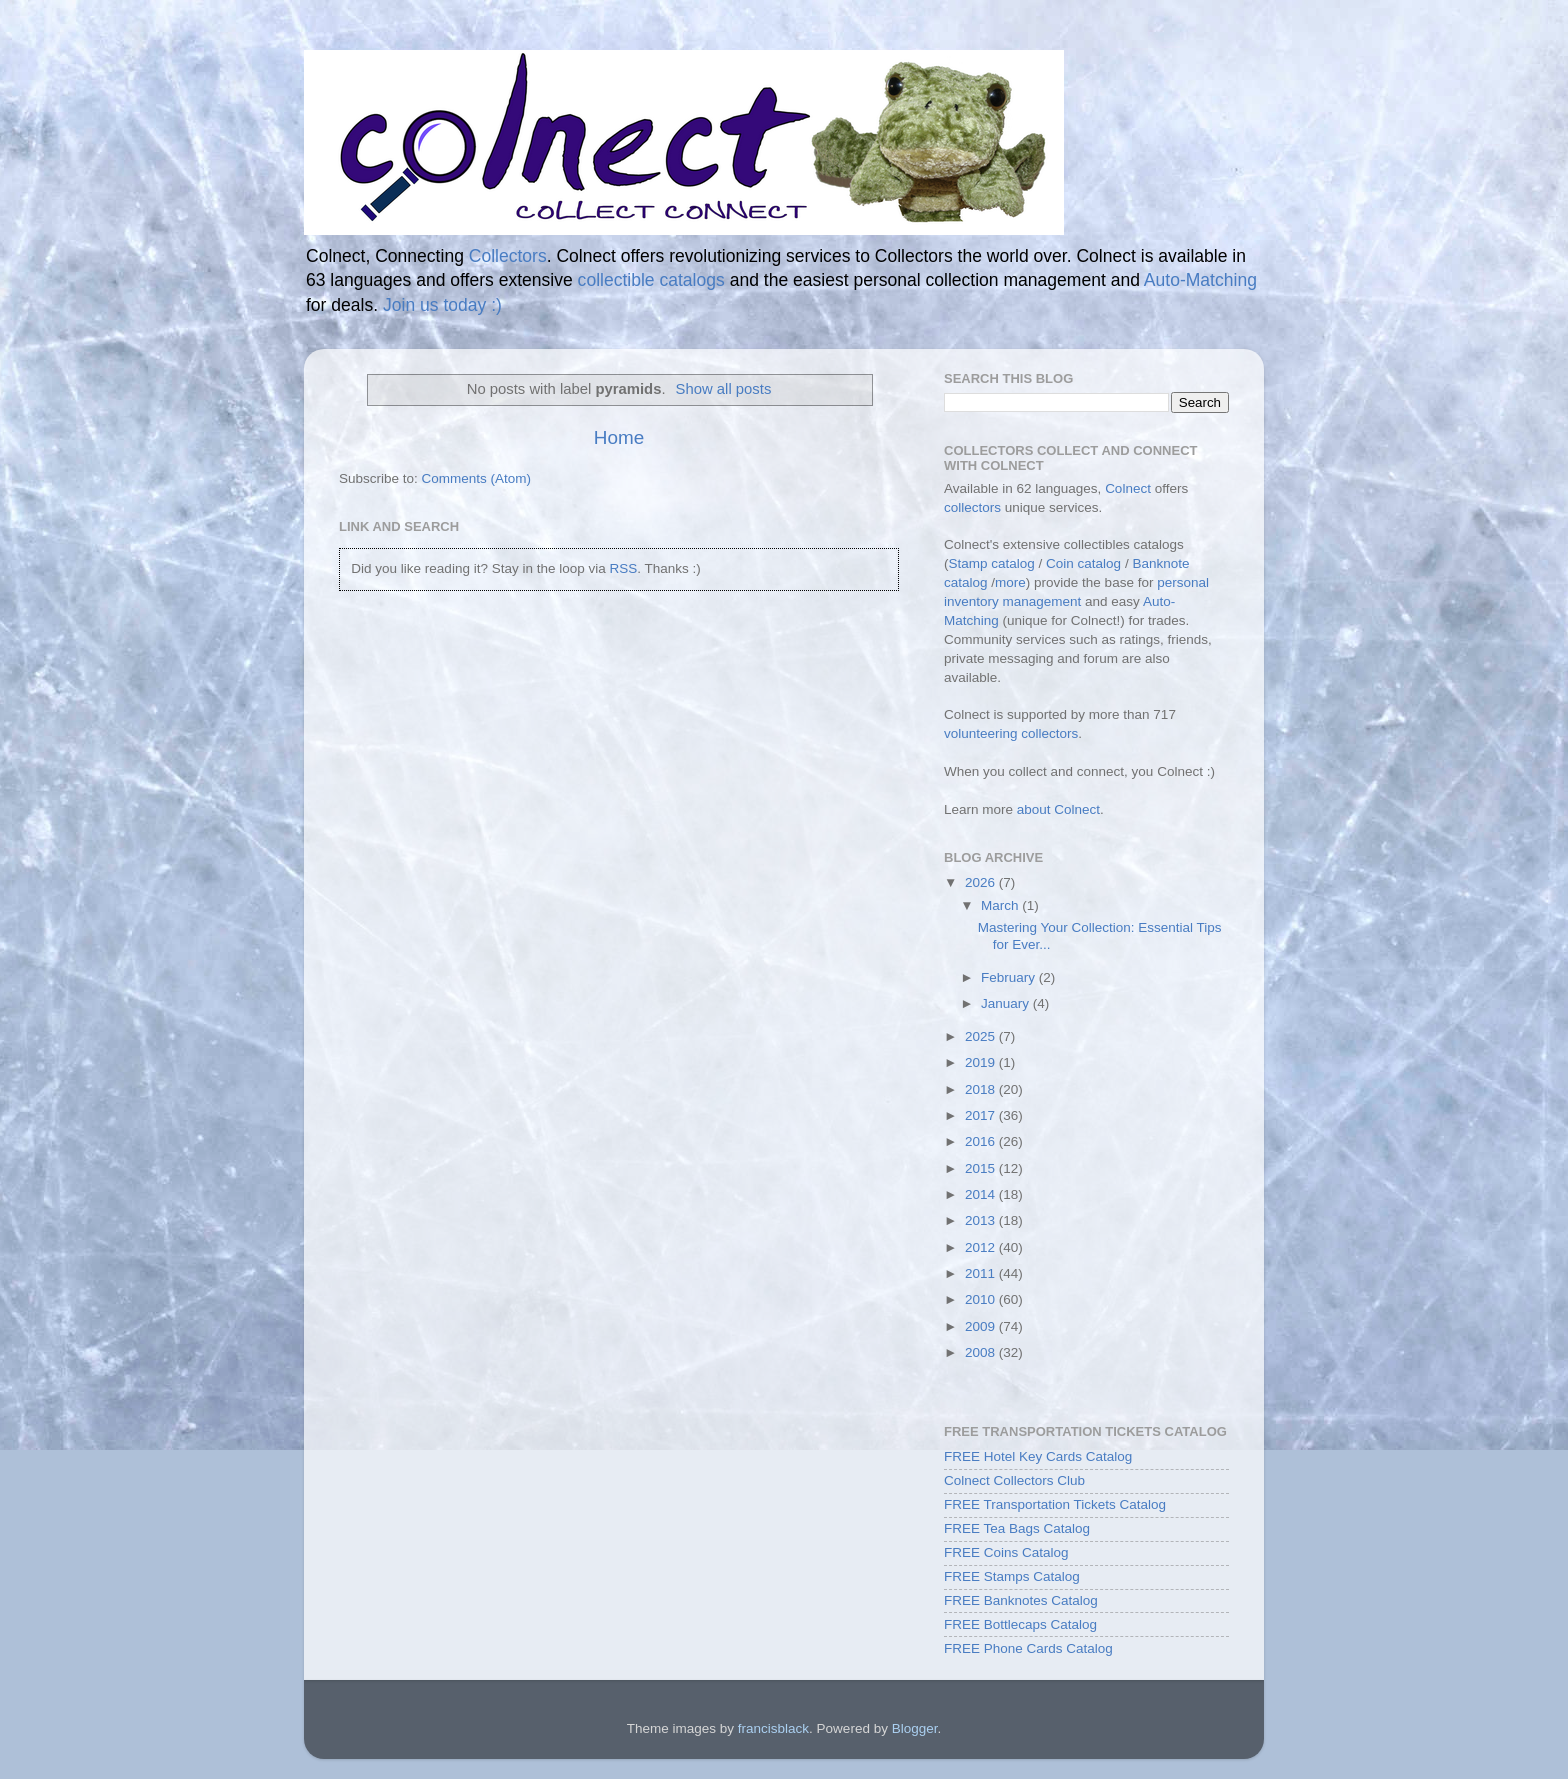 This screenshot has width=1568, height=1779. I want to click on 2013, so click(982, 1220).